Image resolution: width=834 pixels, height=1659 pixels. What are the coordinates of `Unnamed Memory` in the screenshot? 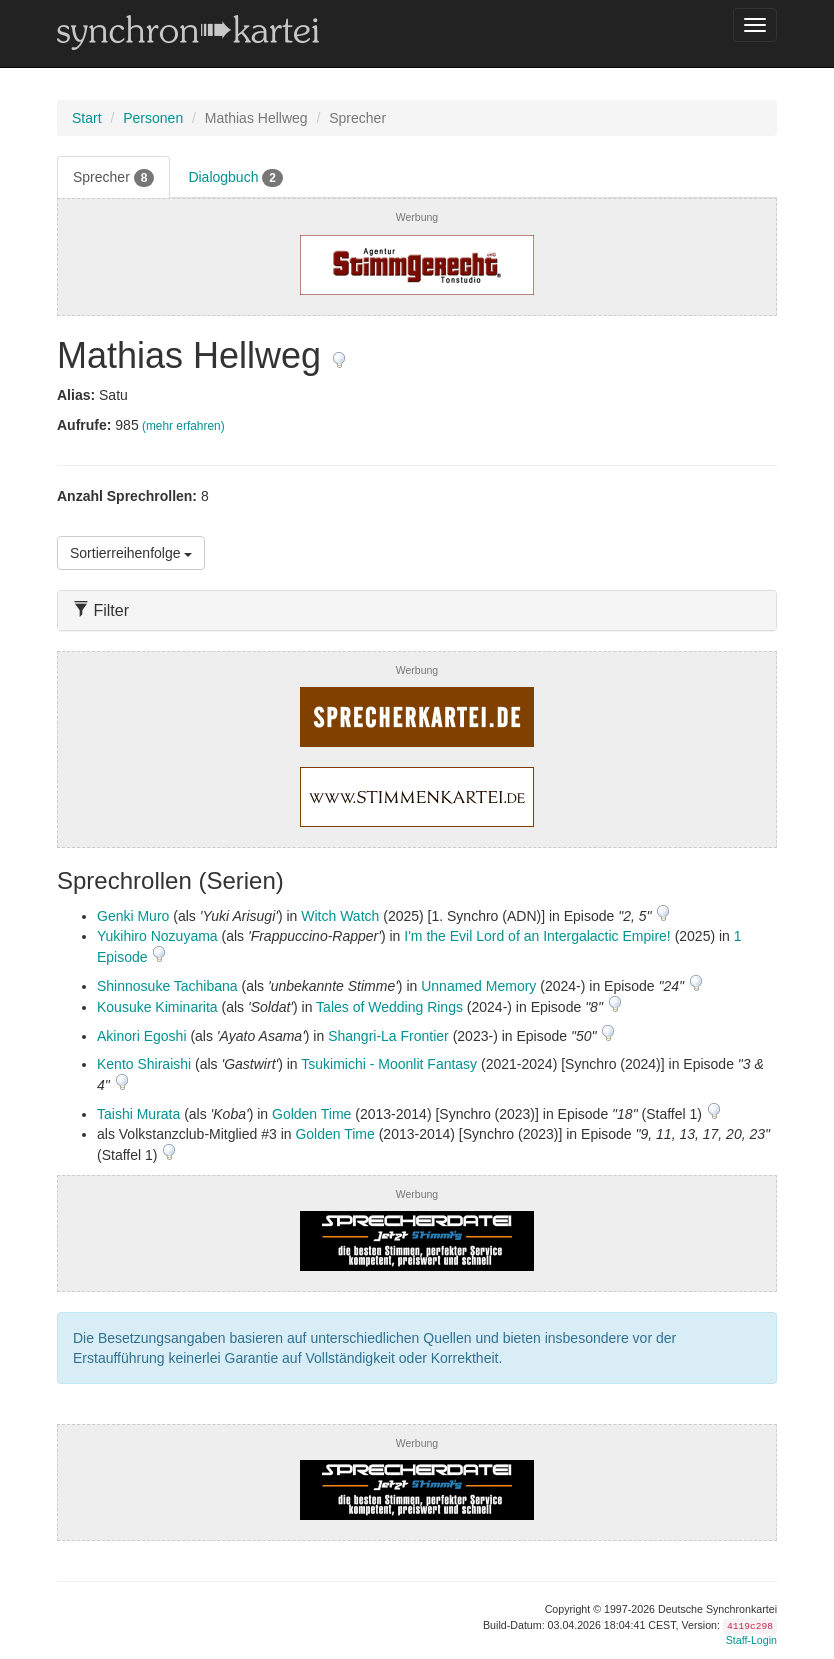 It's located at (478, 986).